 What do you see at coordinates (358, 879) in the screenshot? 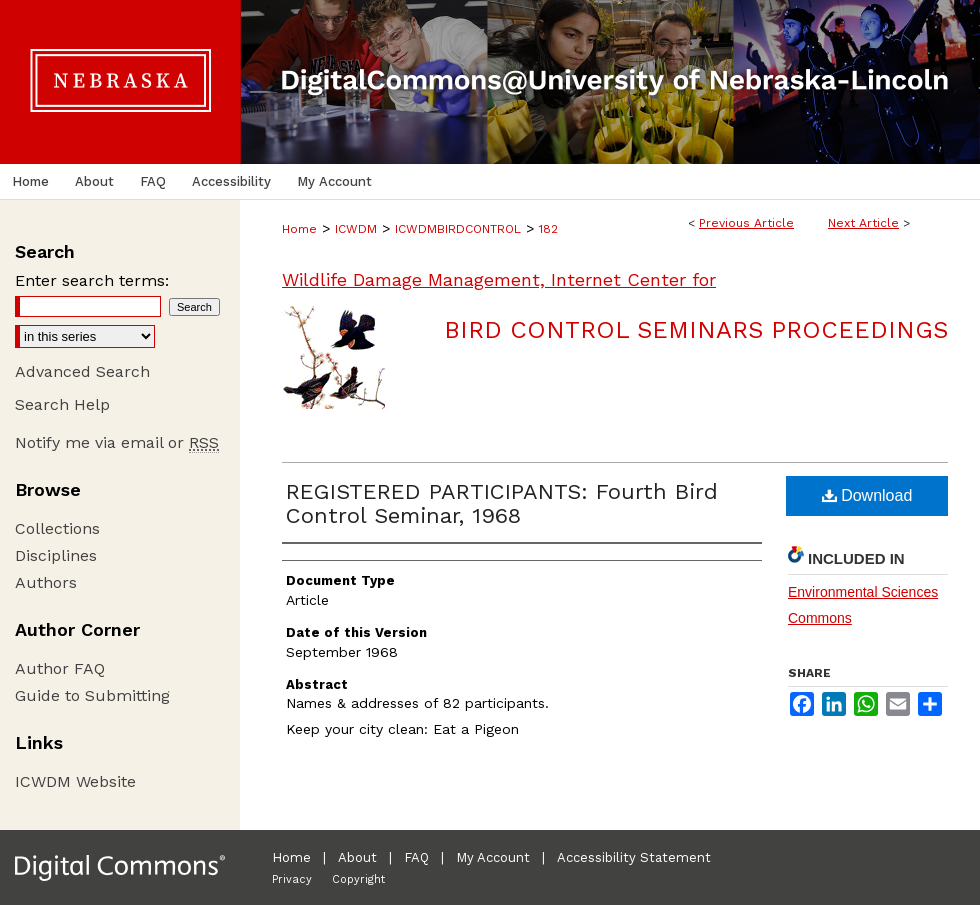
I see `Copyright` at bounding box center [358, 879].